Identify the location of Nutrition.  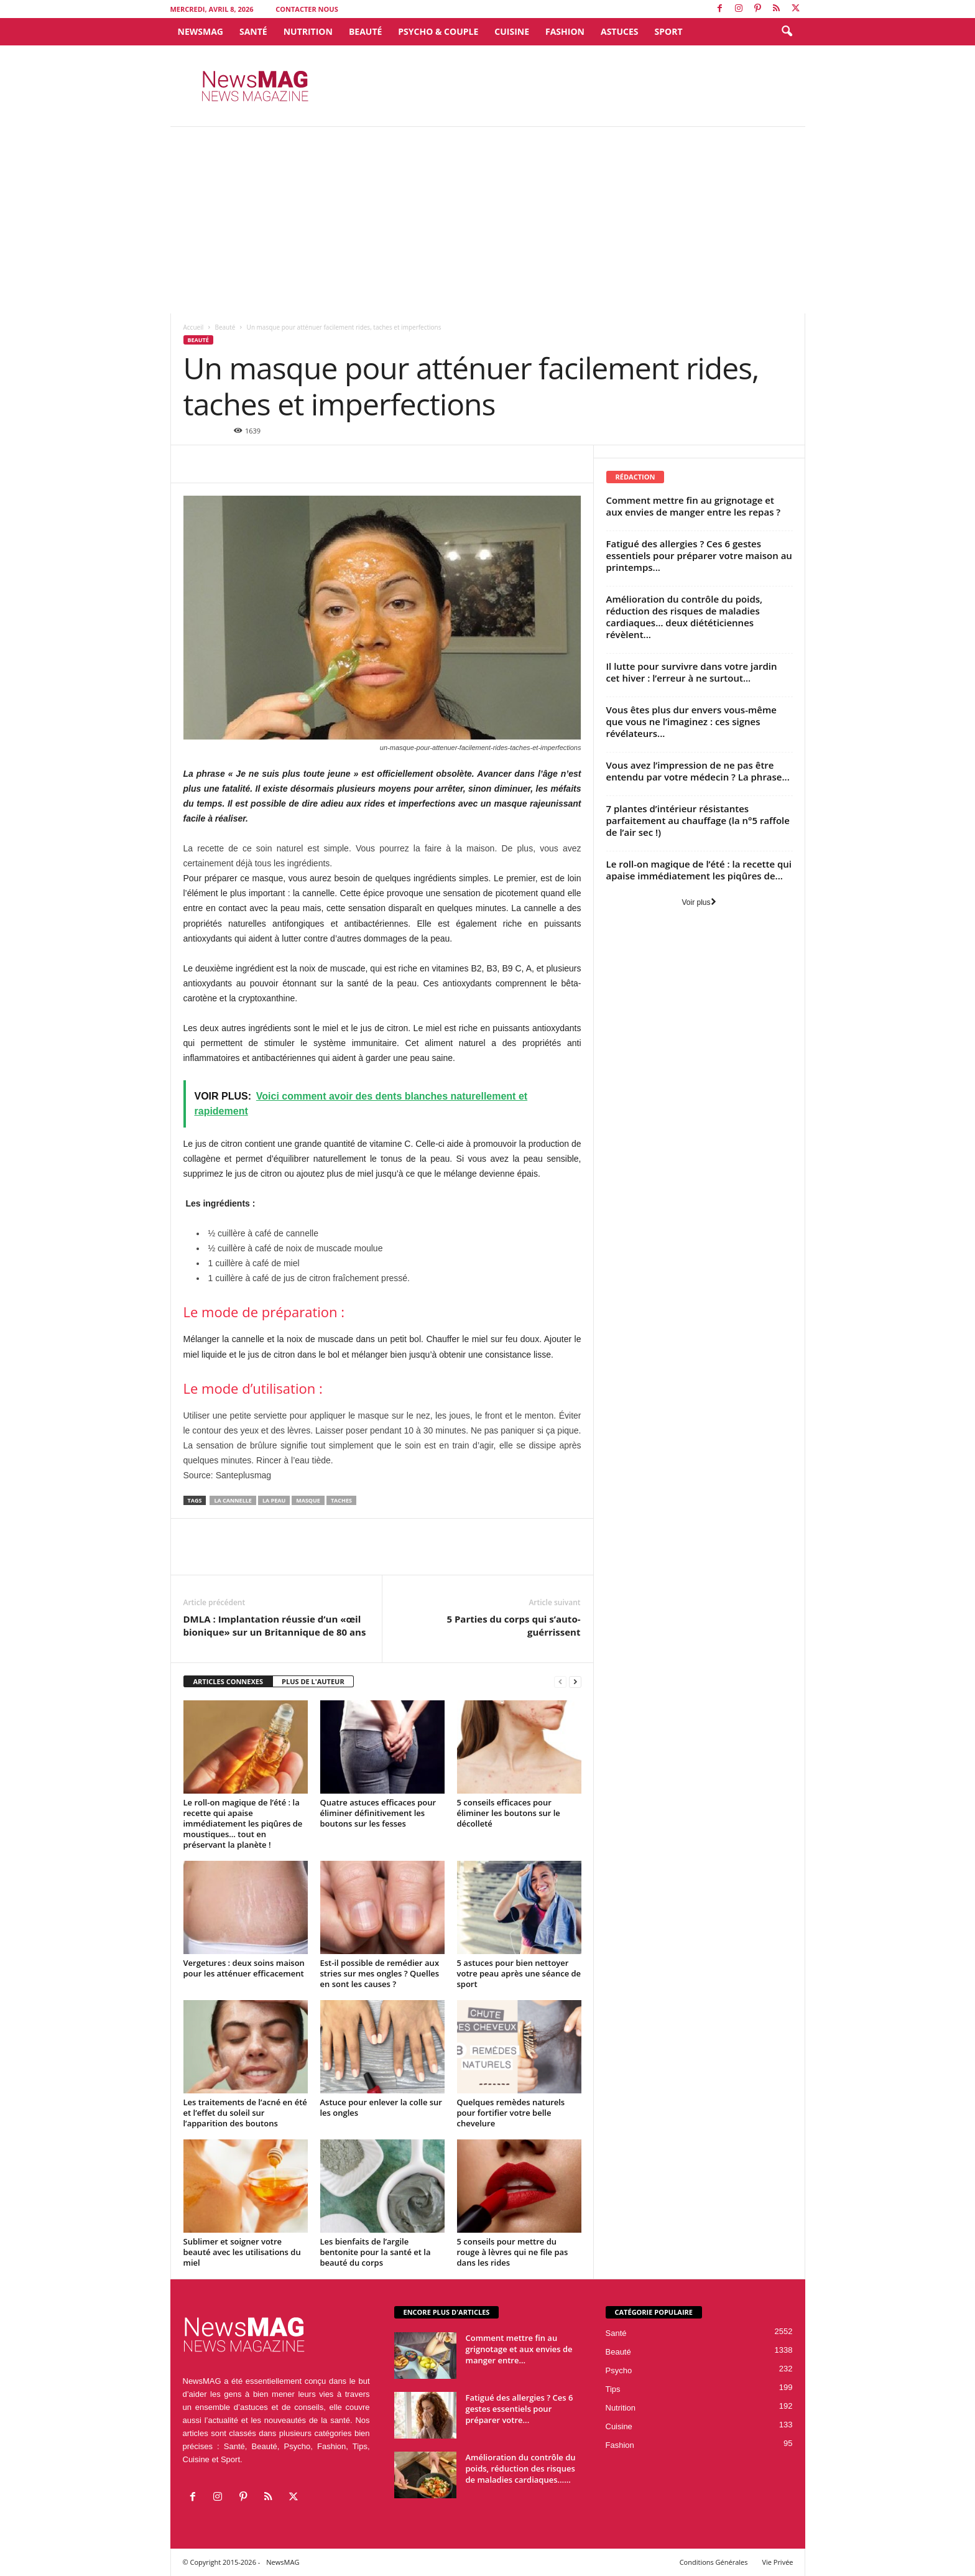
(308, 31).